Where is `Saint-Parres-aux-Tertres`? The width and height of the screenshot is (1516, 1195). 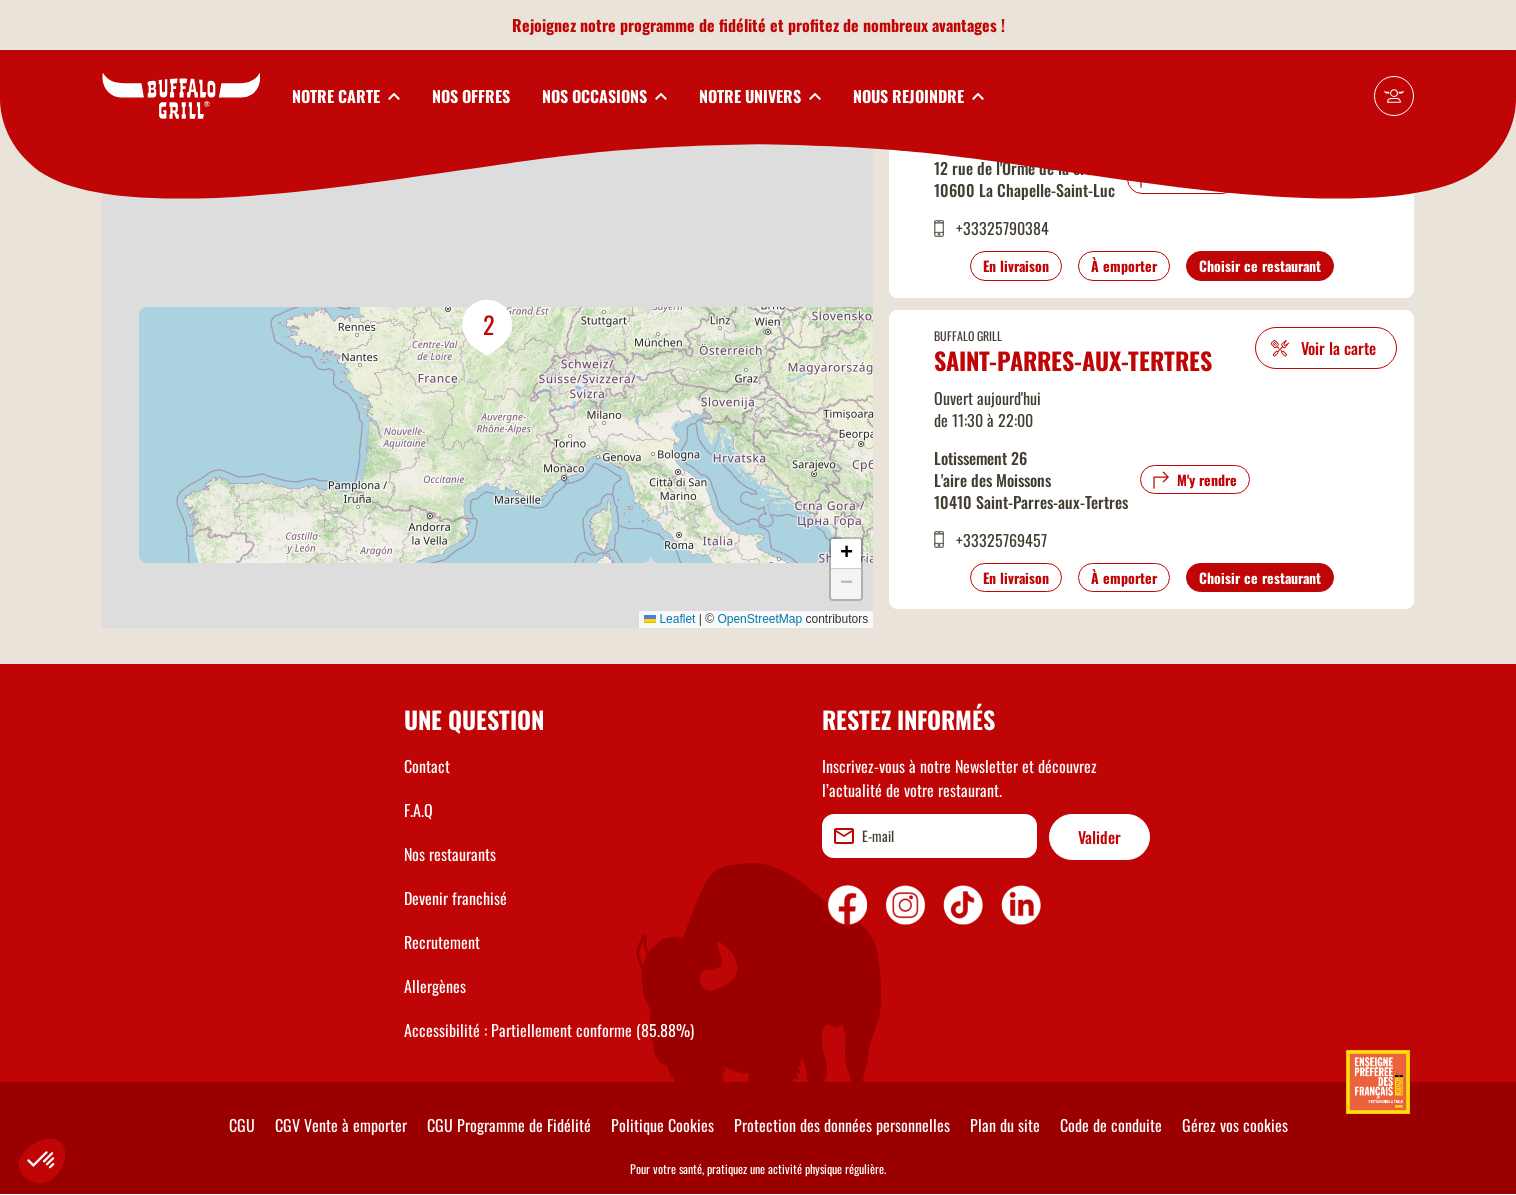
Saint-Parres-aux-Tertres is located at coordinates (1073, 360).